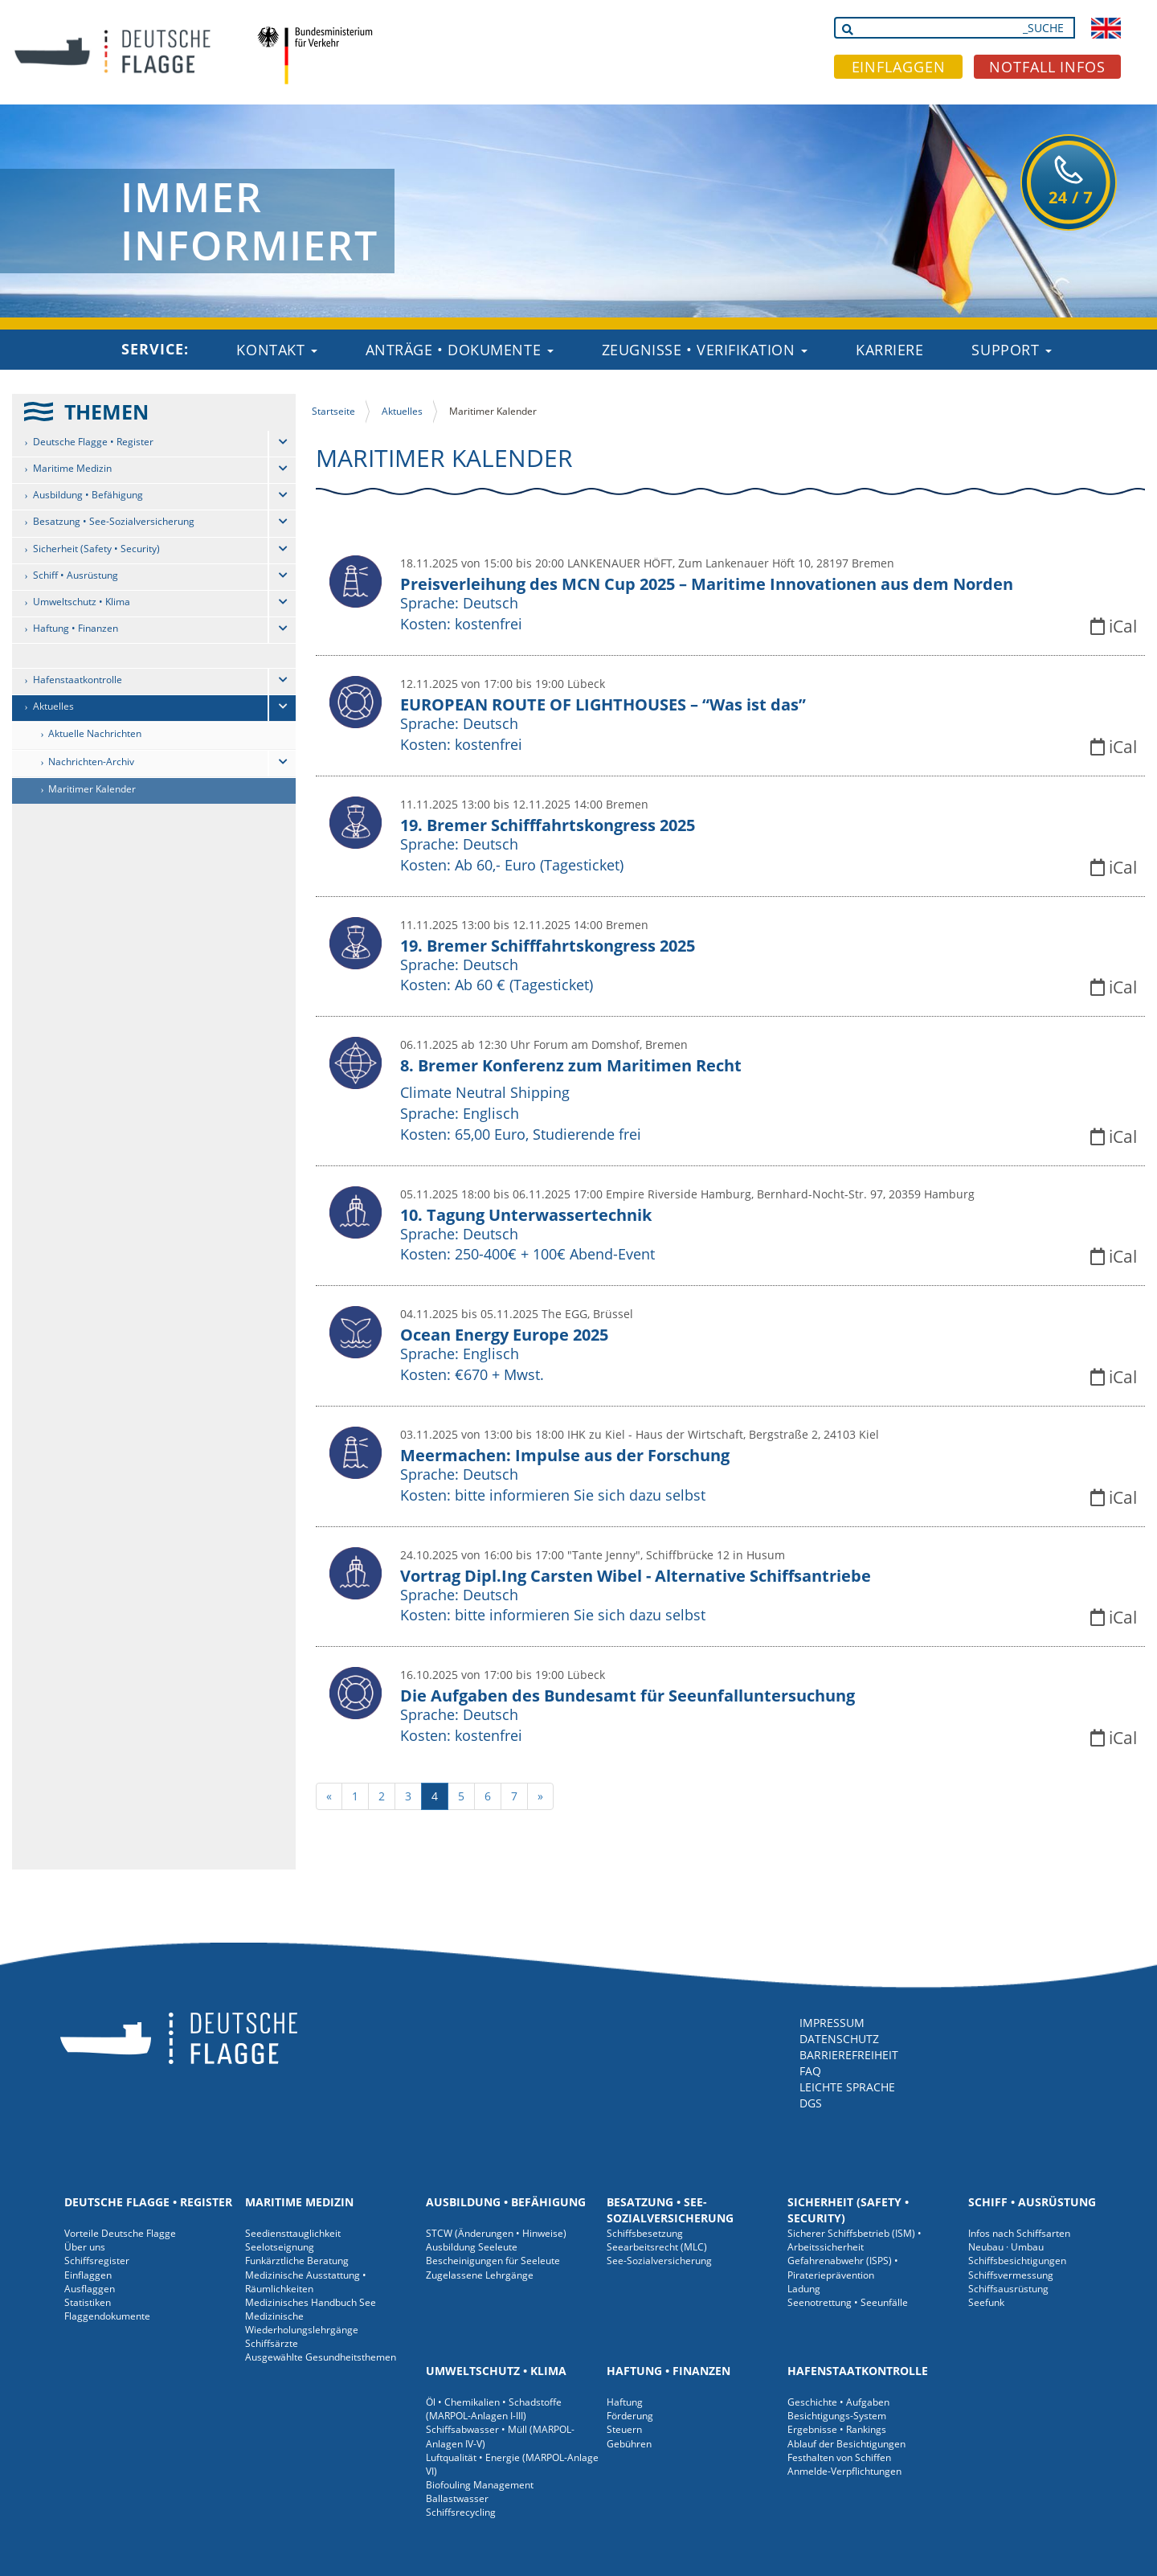 This screenshot has width=1157, height=2576. I want to click on Kontakt, so click(276, 349).